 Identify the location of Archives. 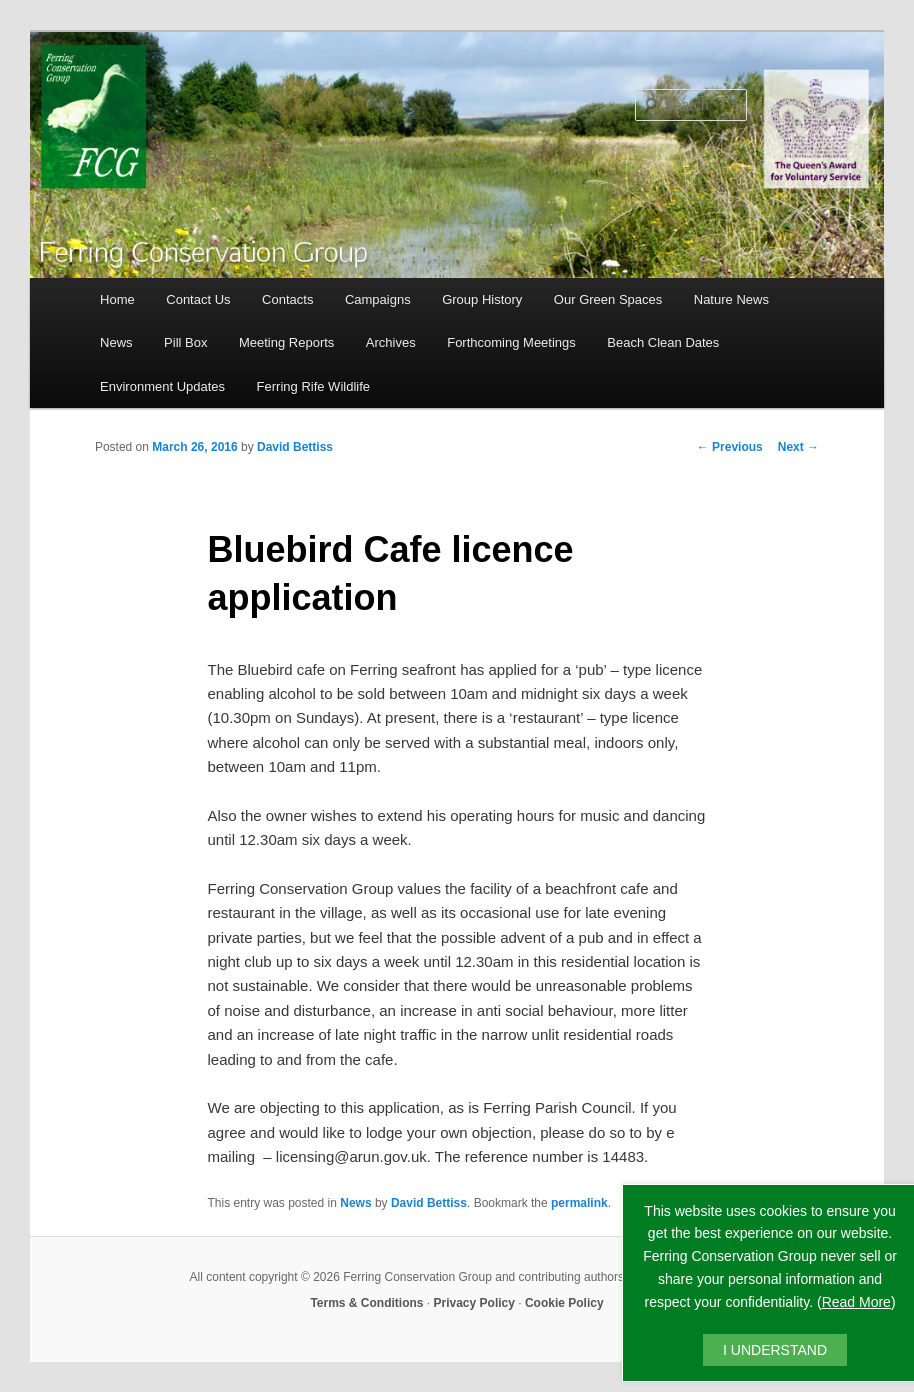
(391, 342).